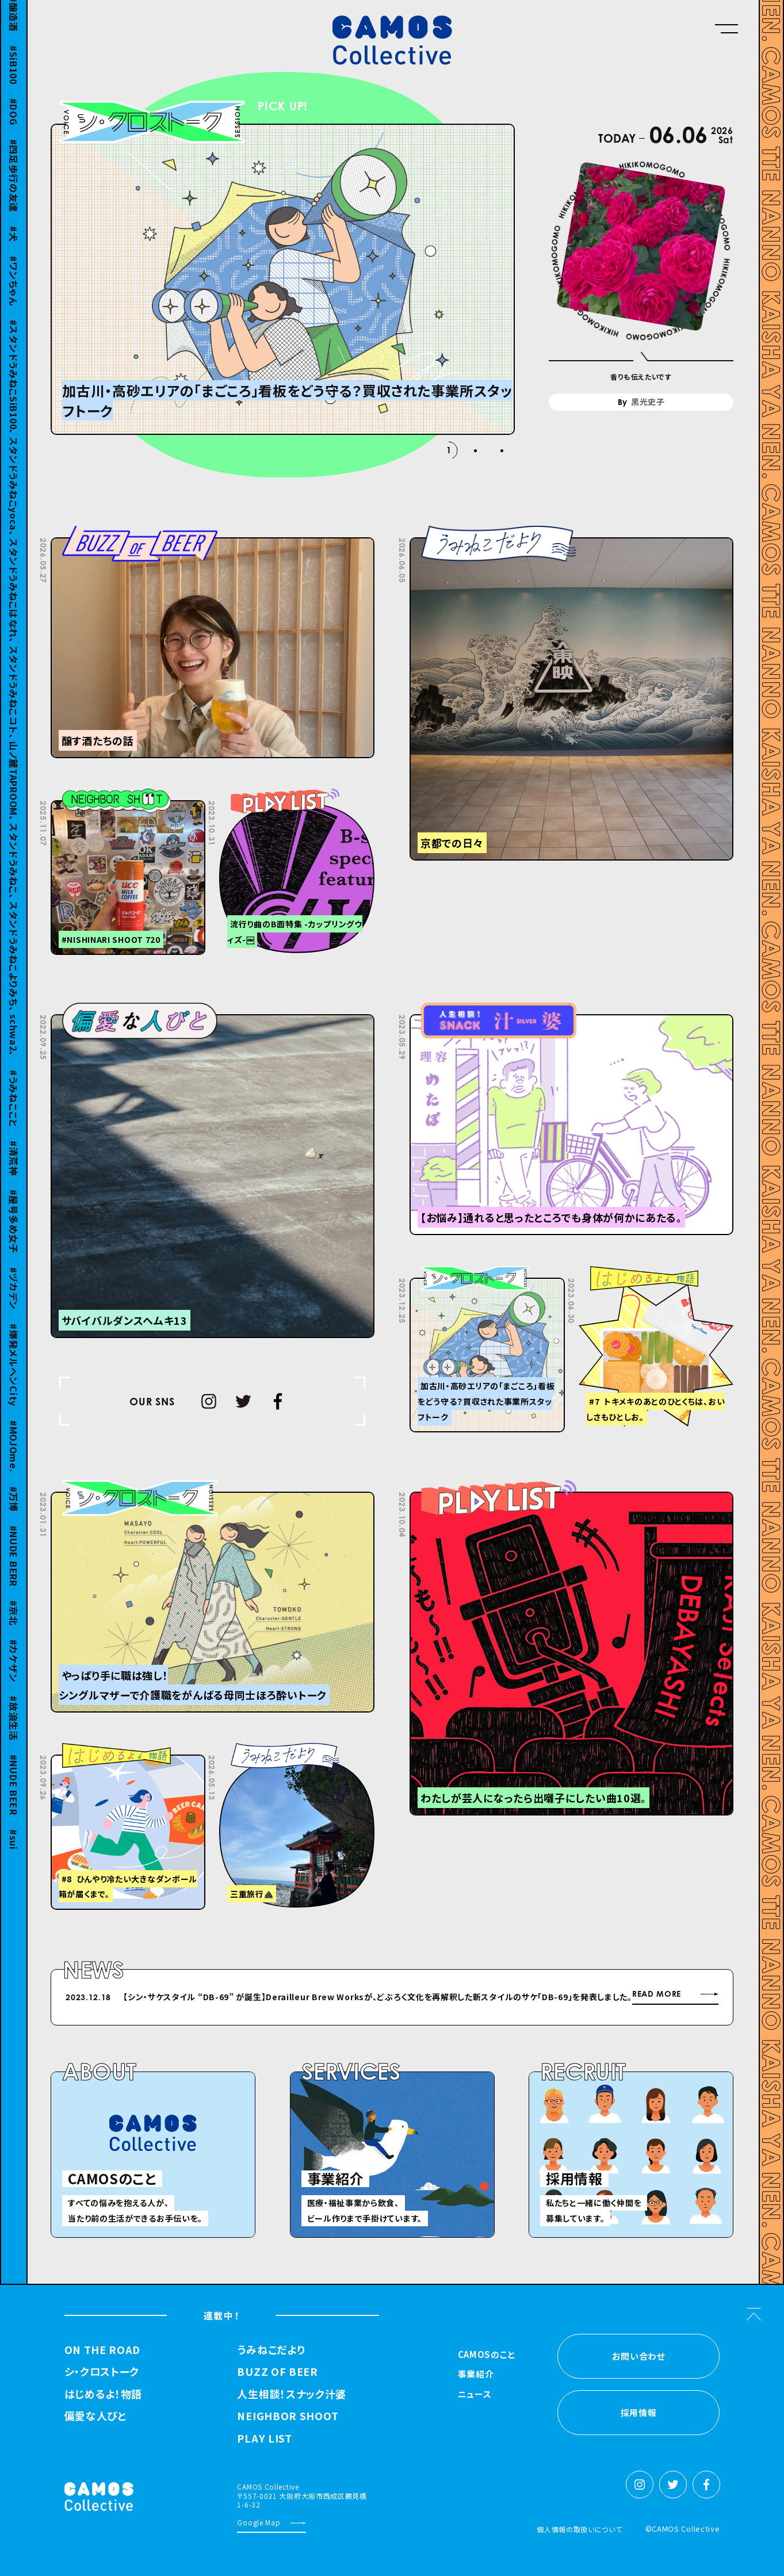  Describe the element at coordinates (271, 2350) in the screenshot. I see `うみねこだより` at that location.